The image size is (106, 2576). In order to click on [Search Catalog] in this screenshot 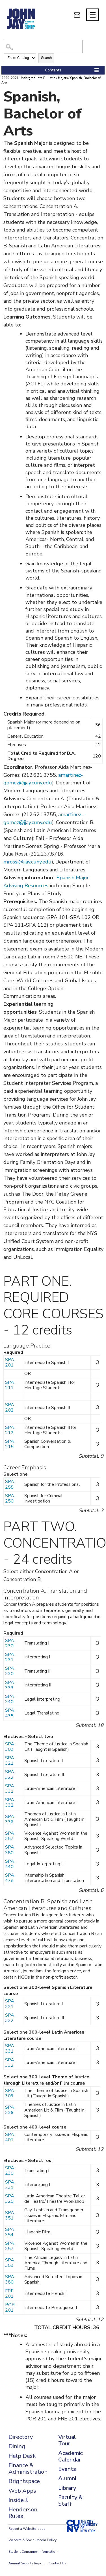, I will do `click(43, 46)`.